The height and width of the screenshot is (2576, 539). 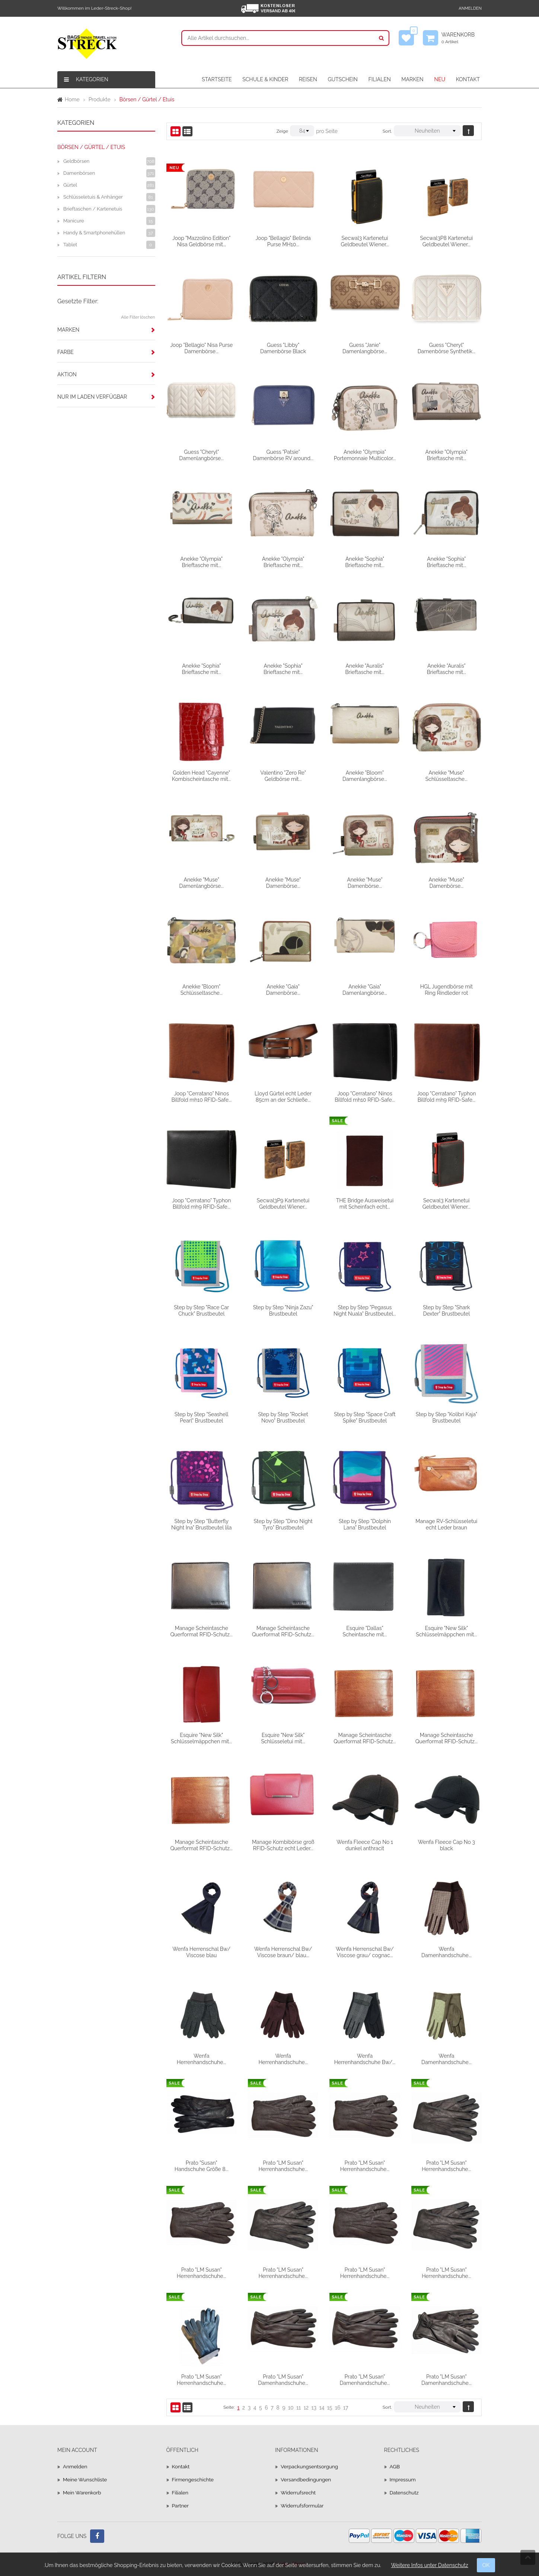 I want to click on Prato "Susan" Handschuhe Größe 8..., so click(x=201, y=2166).